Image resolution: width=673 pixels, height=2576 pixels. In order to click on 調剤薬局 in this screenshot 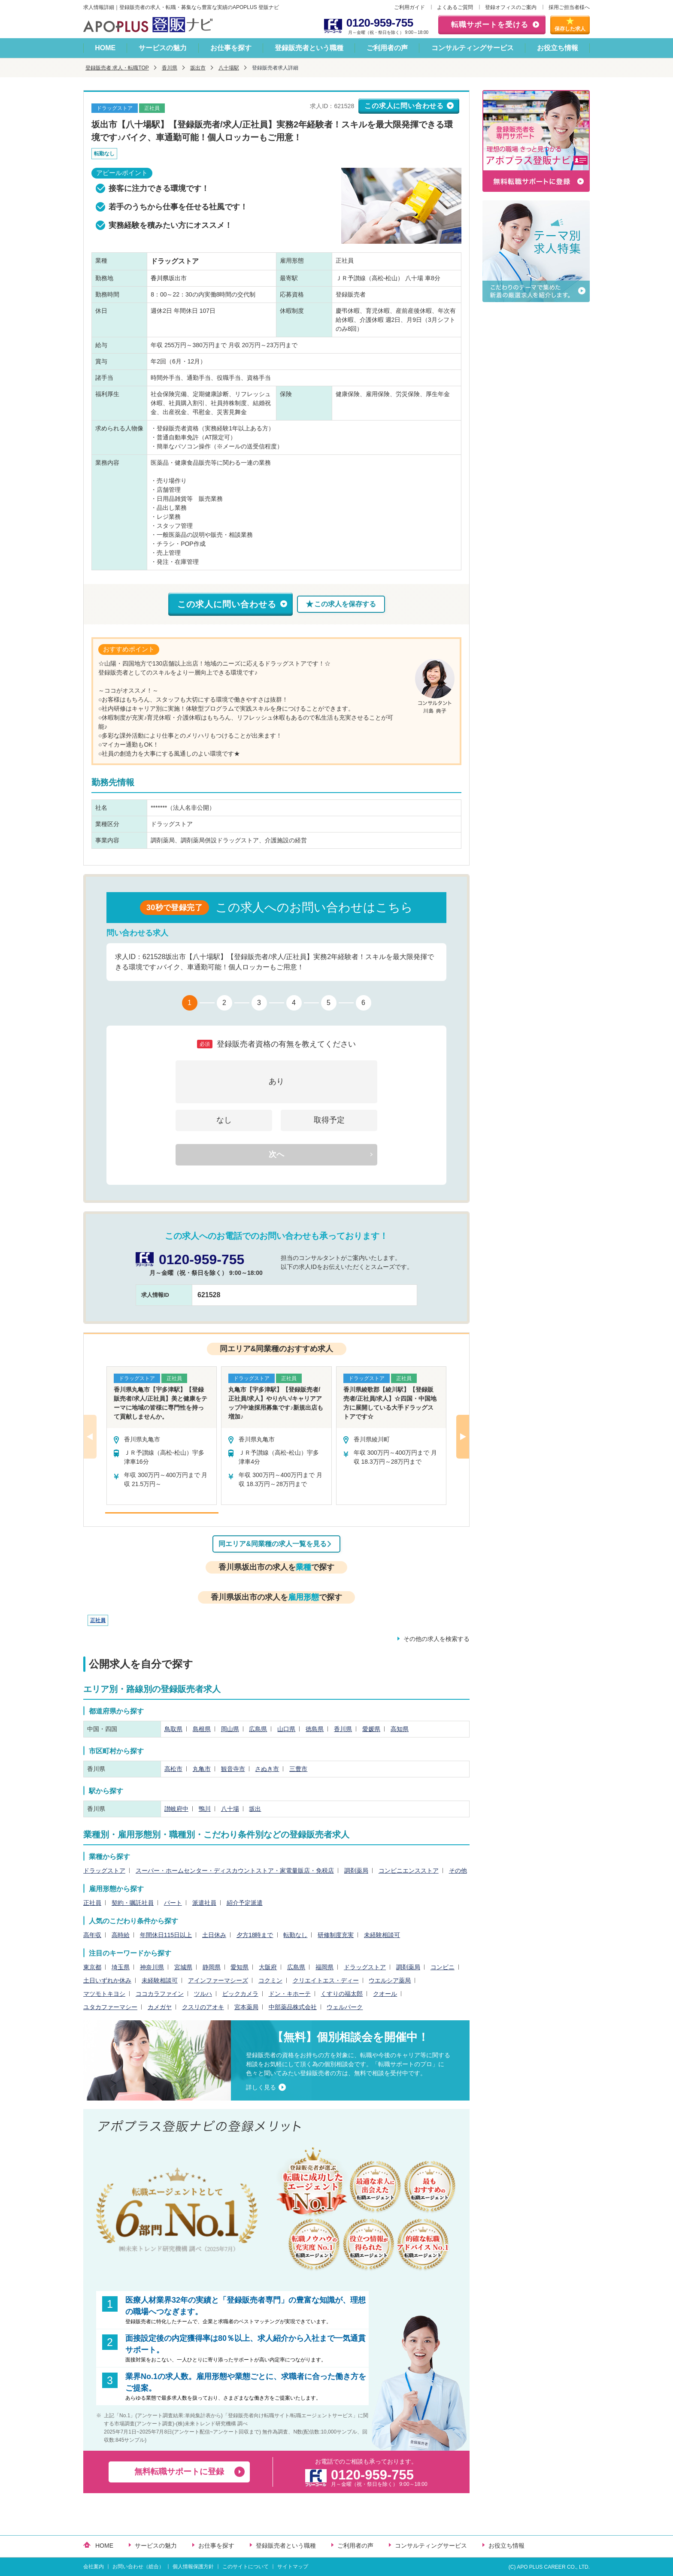, I will do `click(356, 1870)`.